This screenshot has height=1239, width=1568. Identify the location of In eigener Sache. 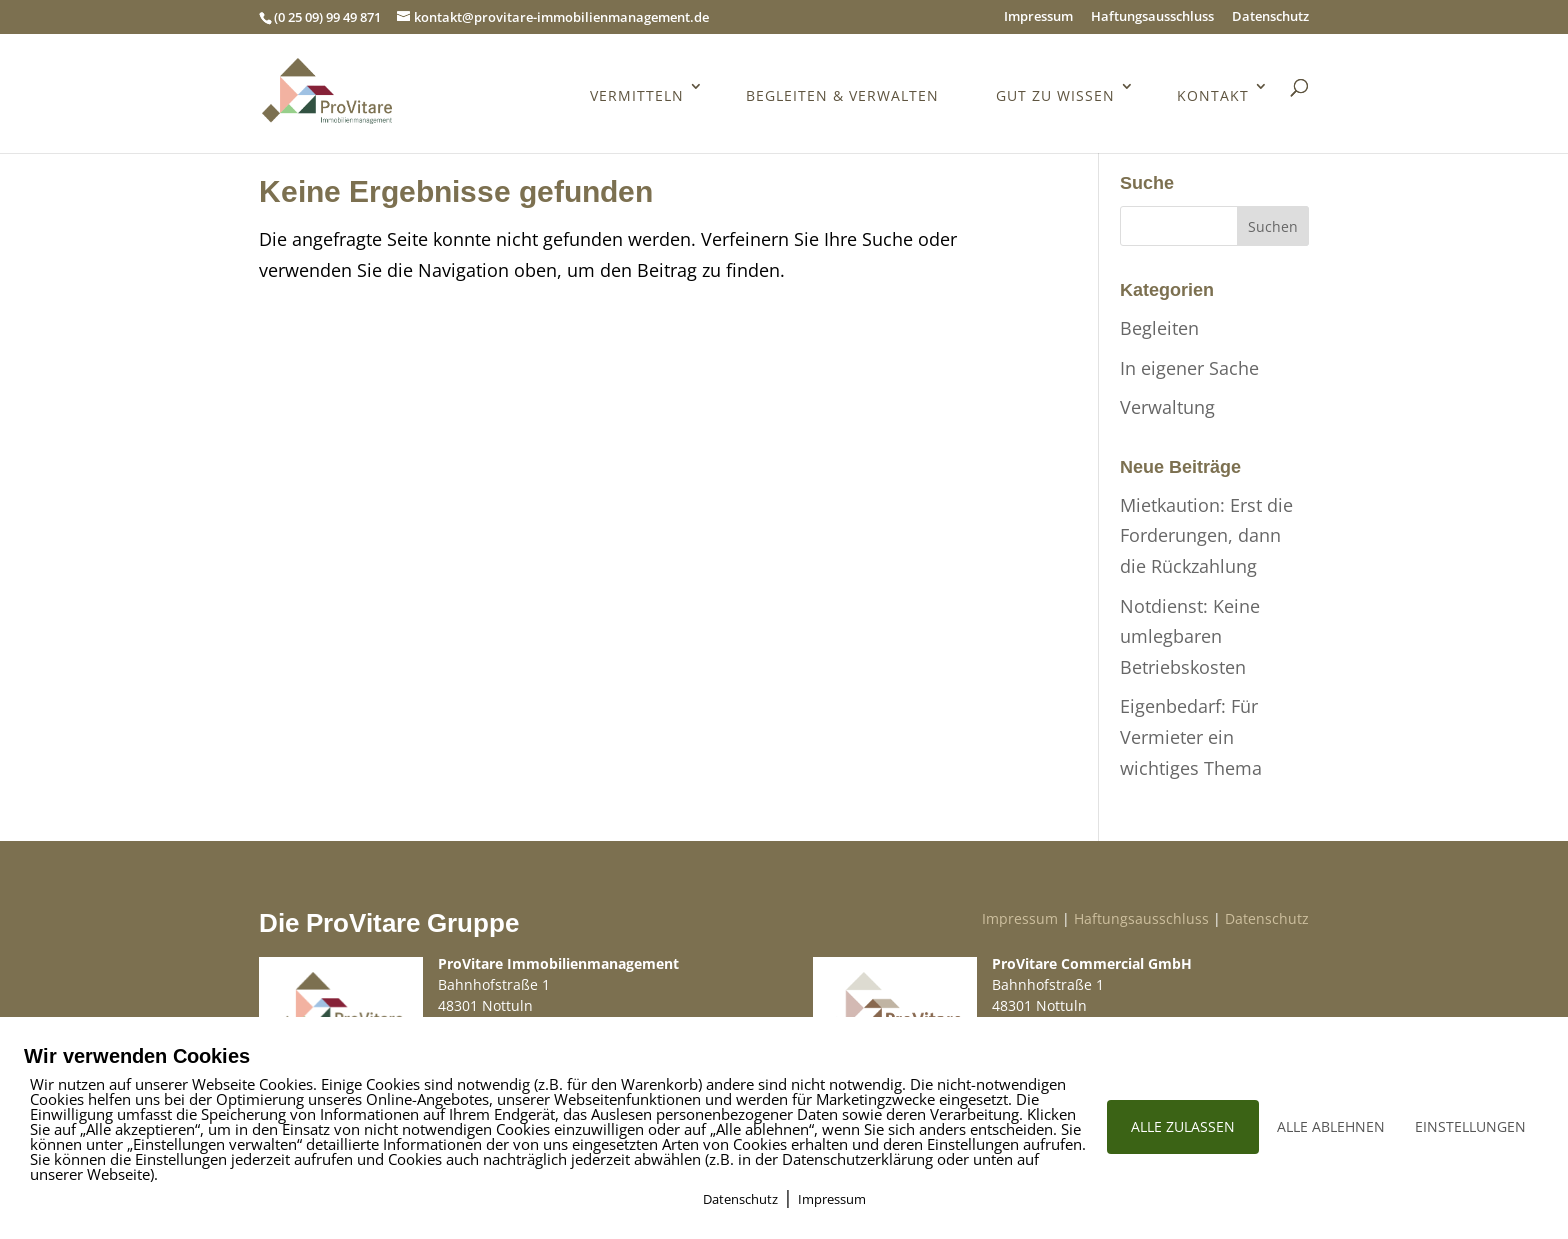
(1189, 368).